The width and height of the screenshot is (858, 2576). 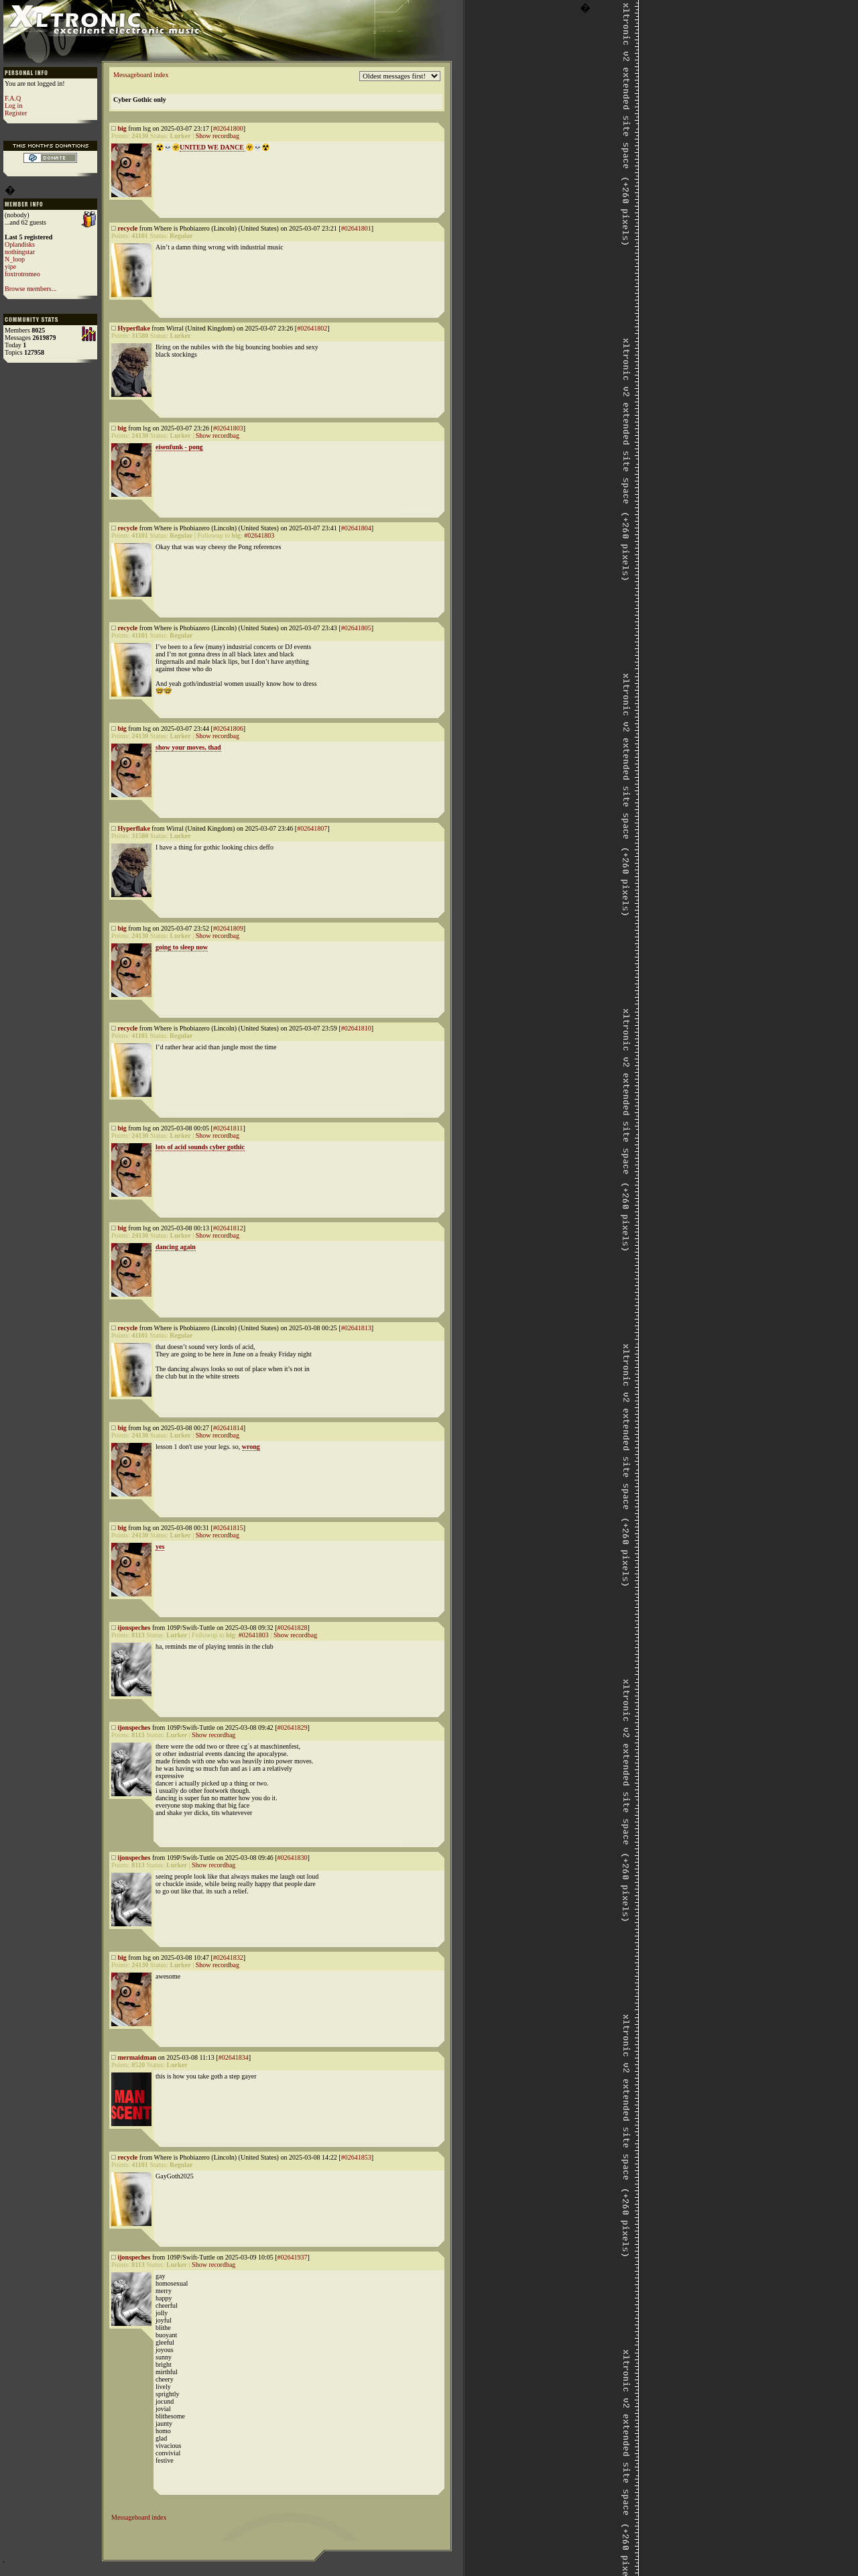 What do you see at coordinates (356, 628) in the screenshot?
I see `#02641805` at bounding box center [356, 628].